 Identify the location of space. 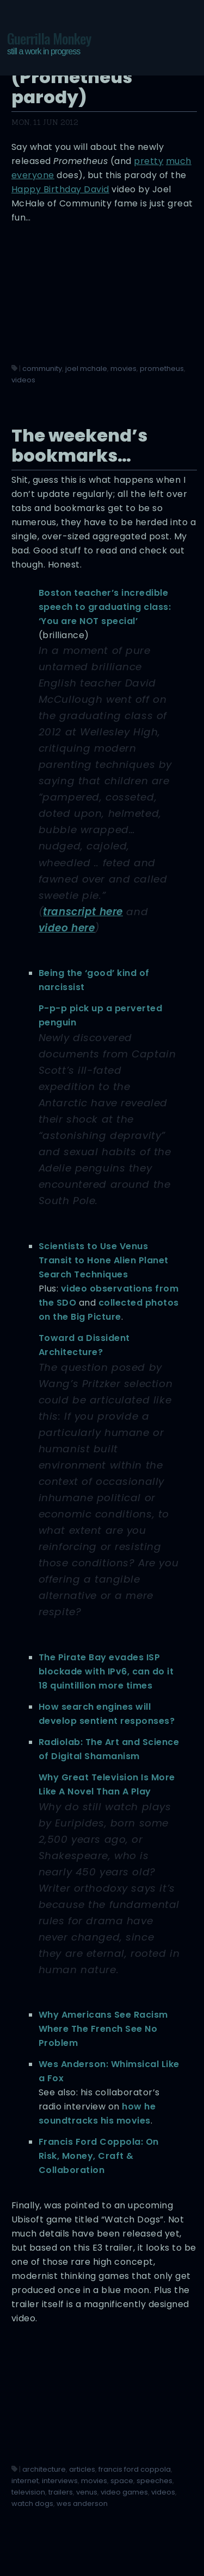
(121, 2481).